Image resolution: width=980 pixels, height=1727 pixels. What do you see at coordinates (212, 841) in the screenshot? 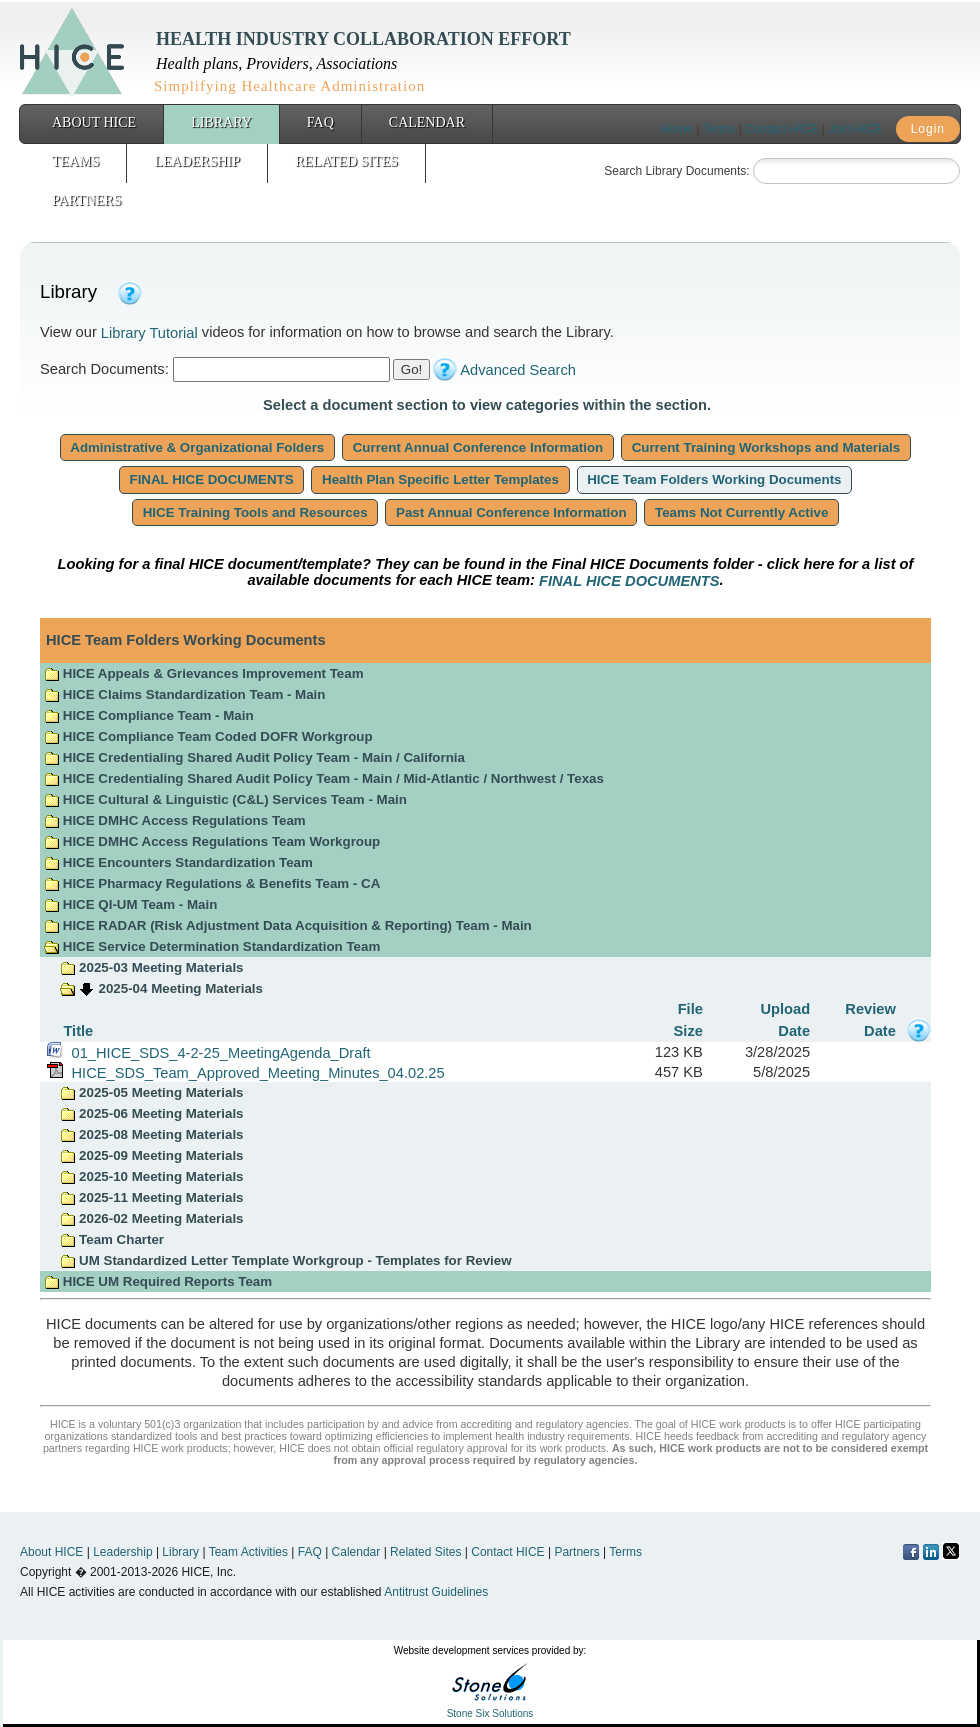
I see `HICE DMHC Access Regulations Team Workgroup` at bounding box center [212, 841].